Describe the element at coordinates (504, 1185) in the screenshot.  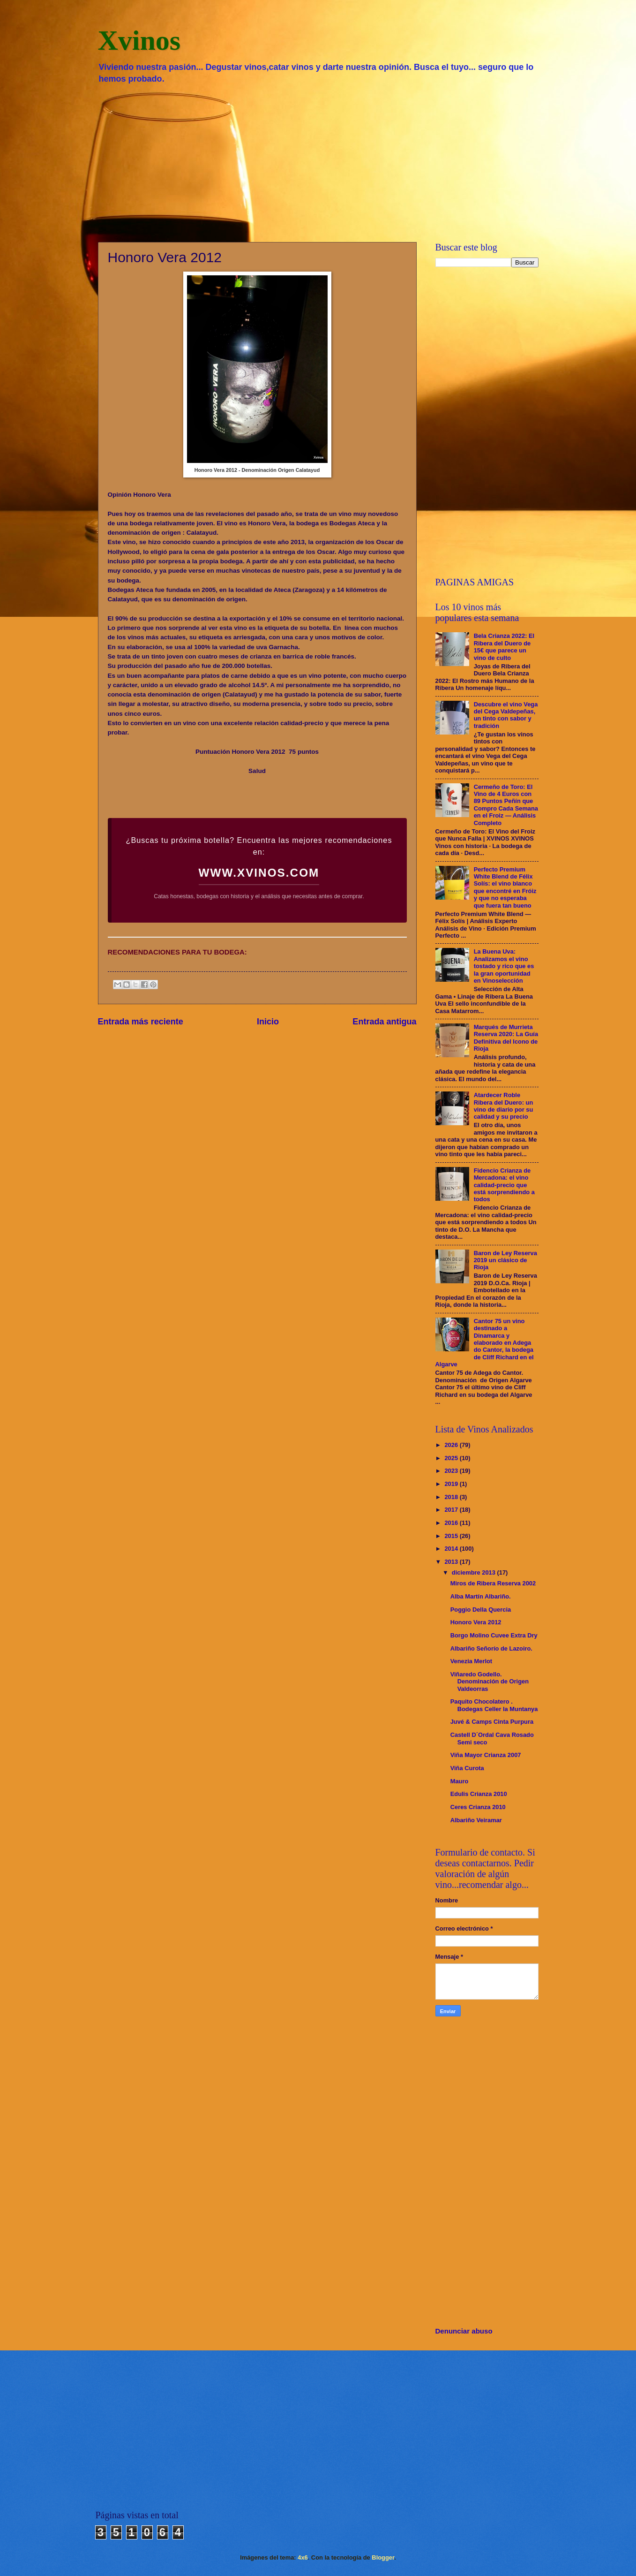
I see `Fidencio Crianza de Mercadona: el vino calidad-precio que está sorprendiendo a todos` at that location.